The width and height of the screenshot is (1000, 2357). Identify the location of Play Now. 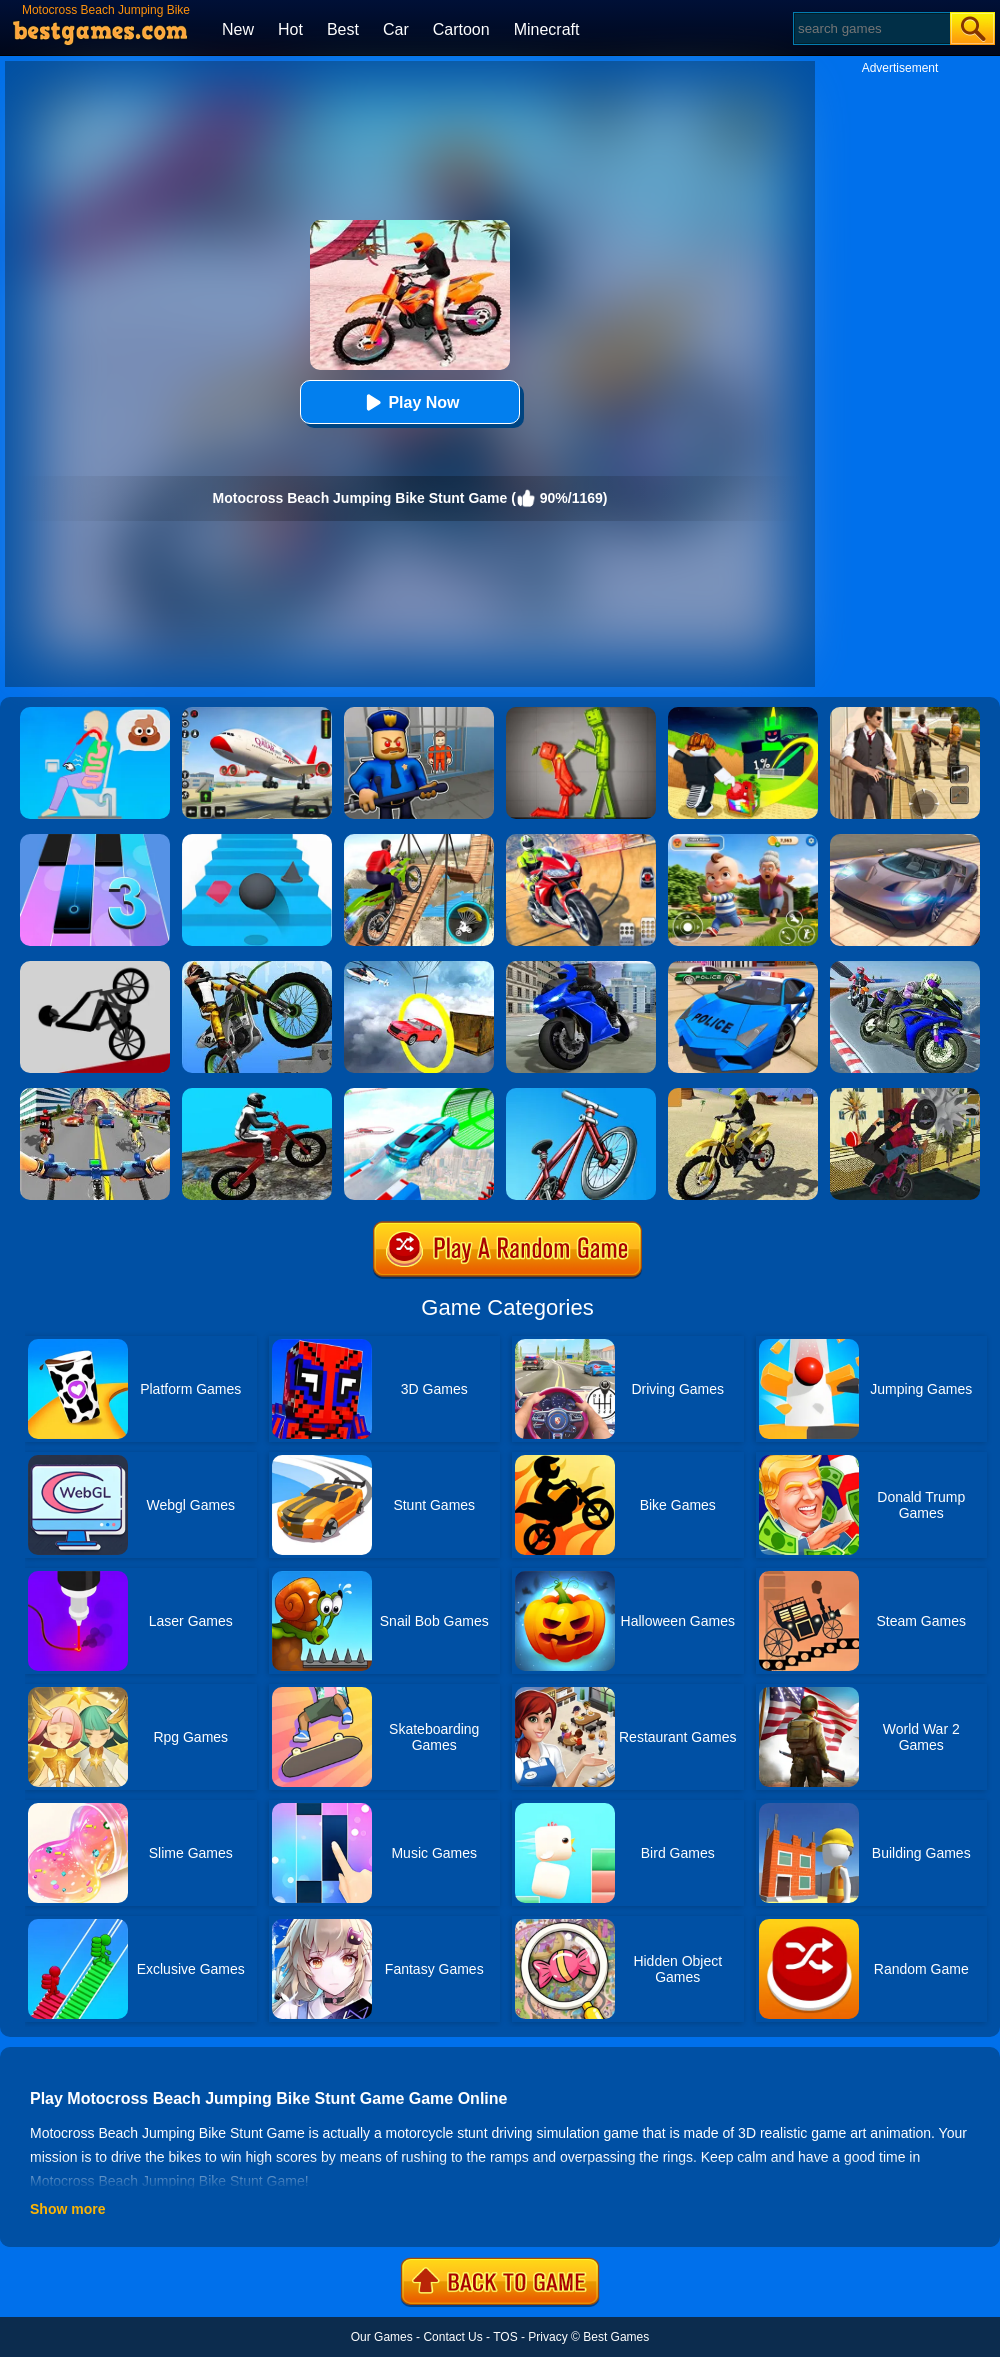
(409, 402).